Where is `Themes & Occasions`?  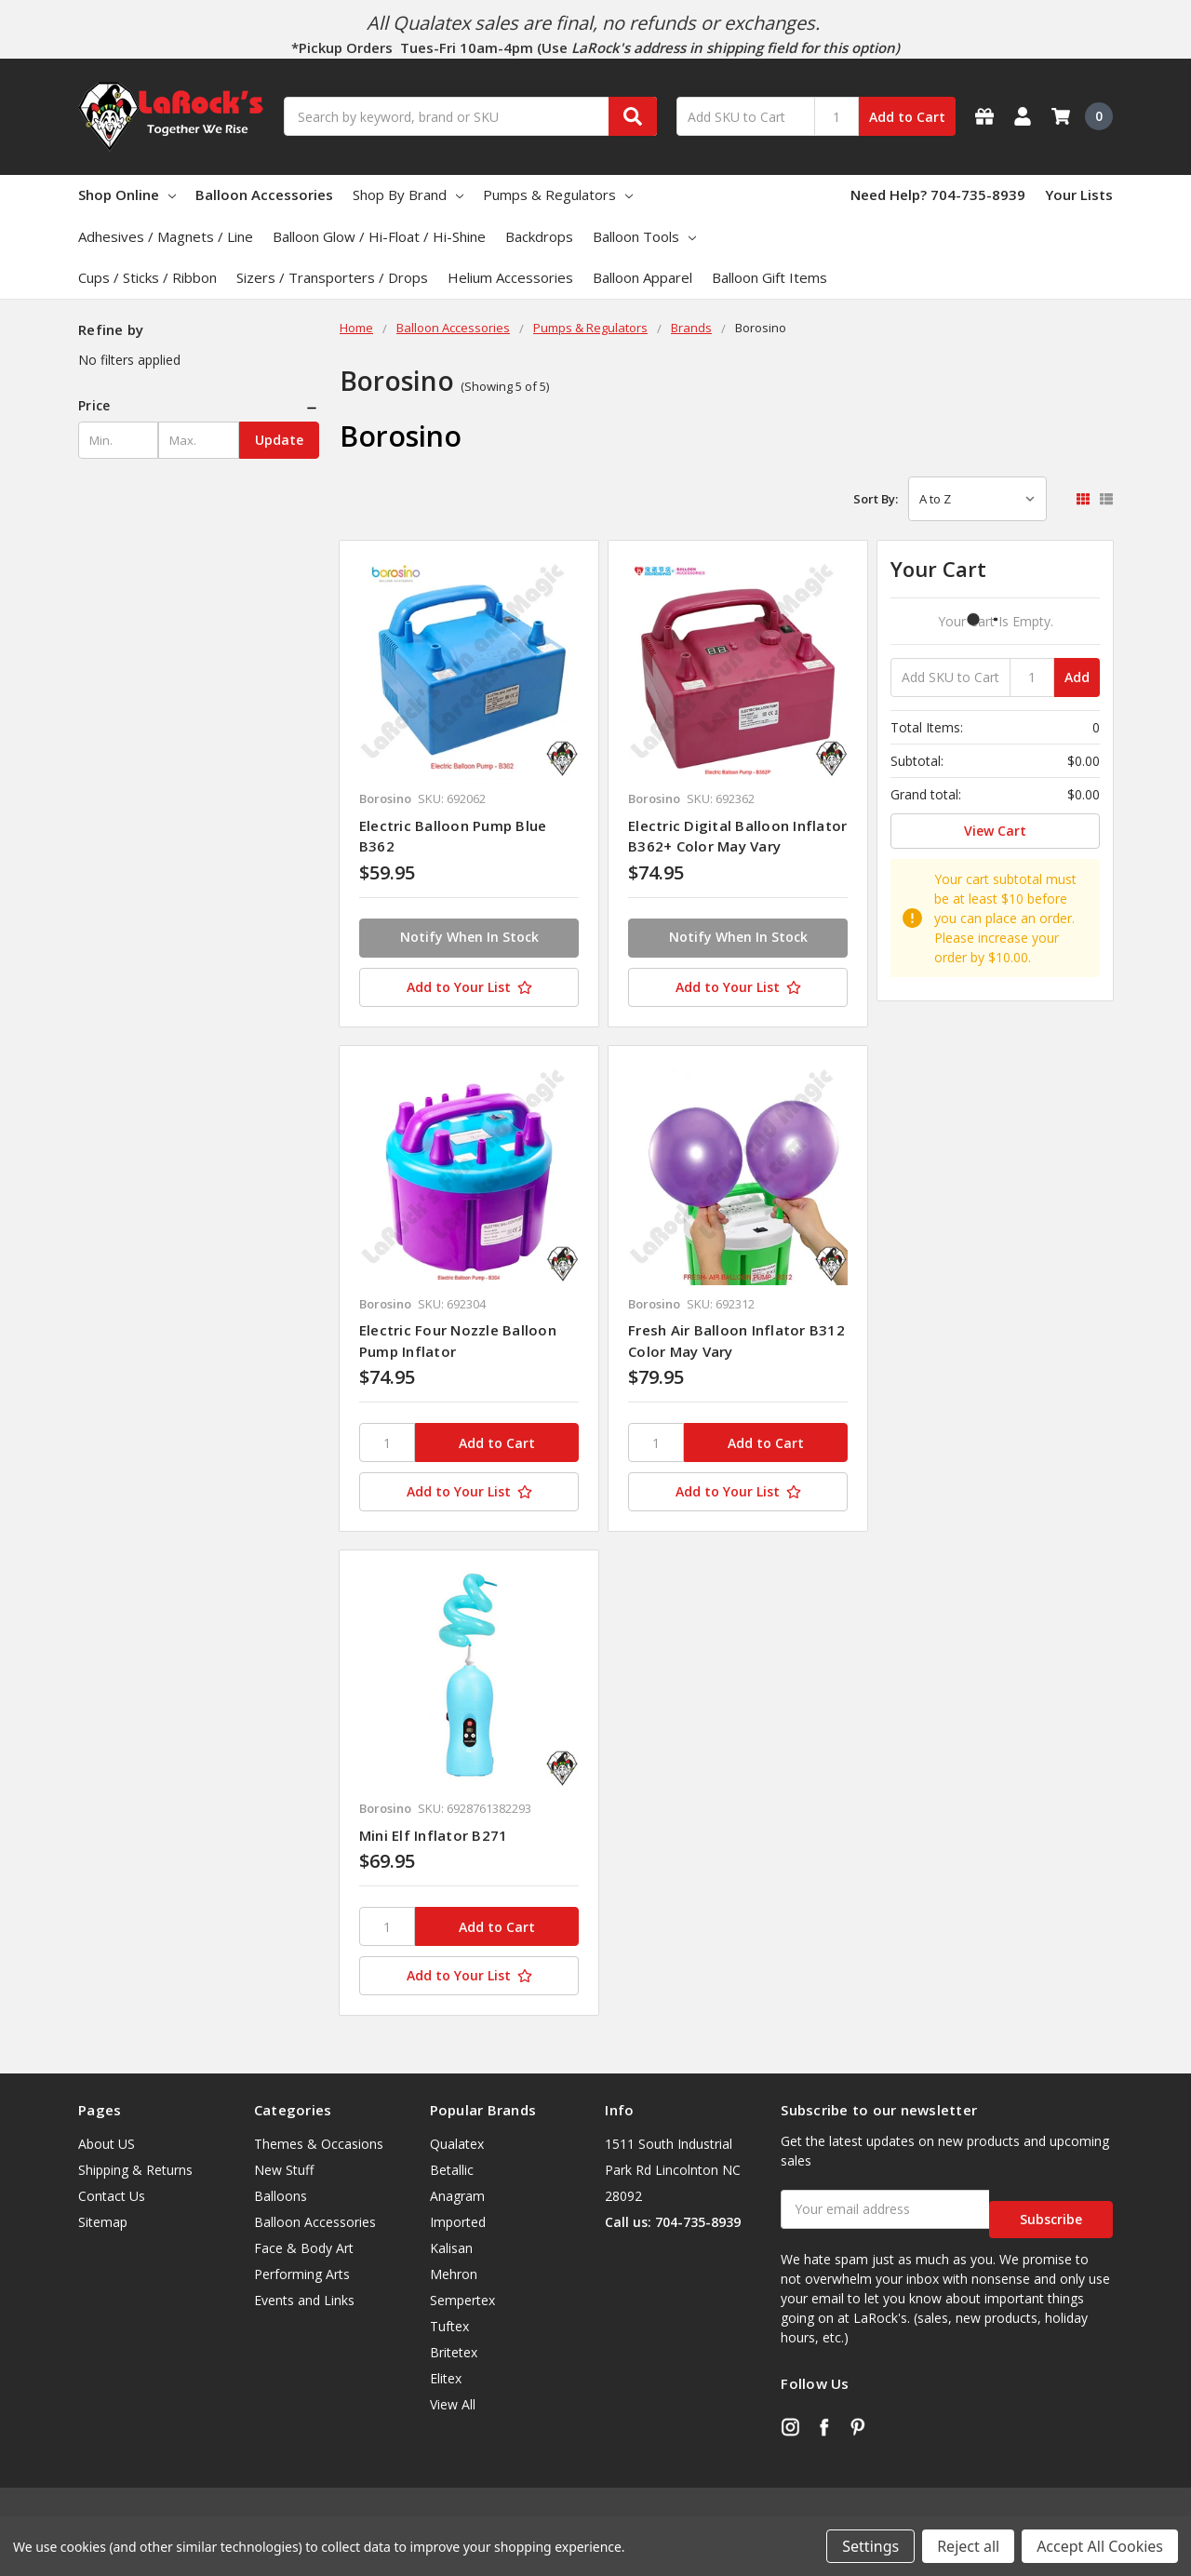 Themes & Occasions is located at coordinates (318, 2144).